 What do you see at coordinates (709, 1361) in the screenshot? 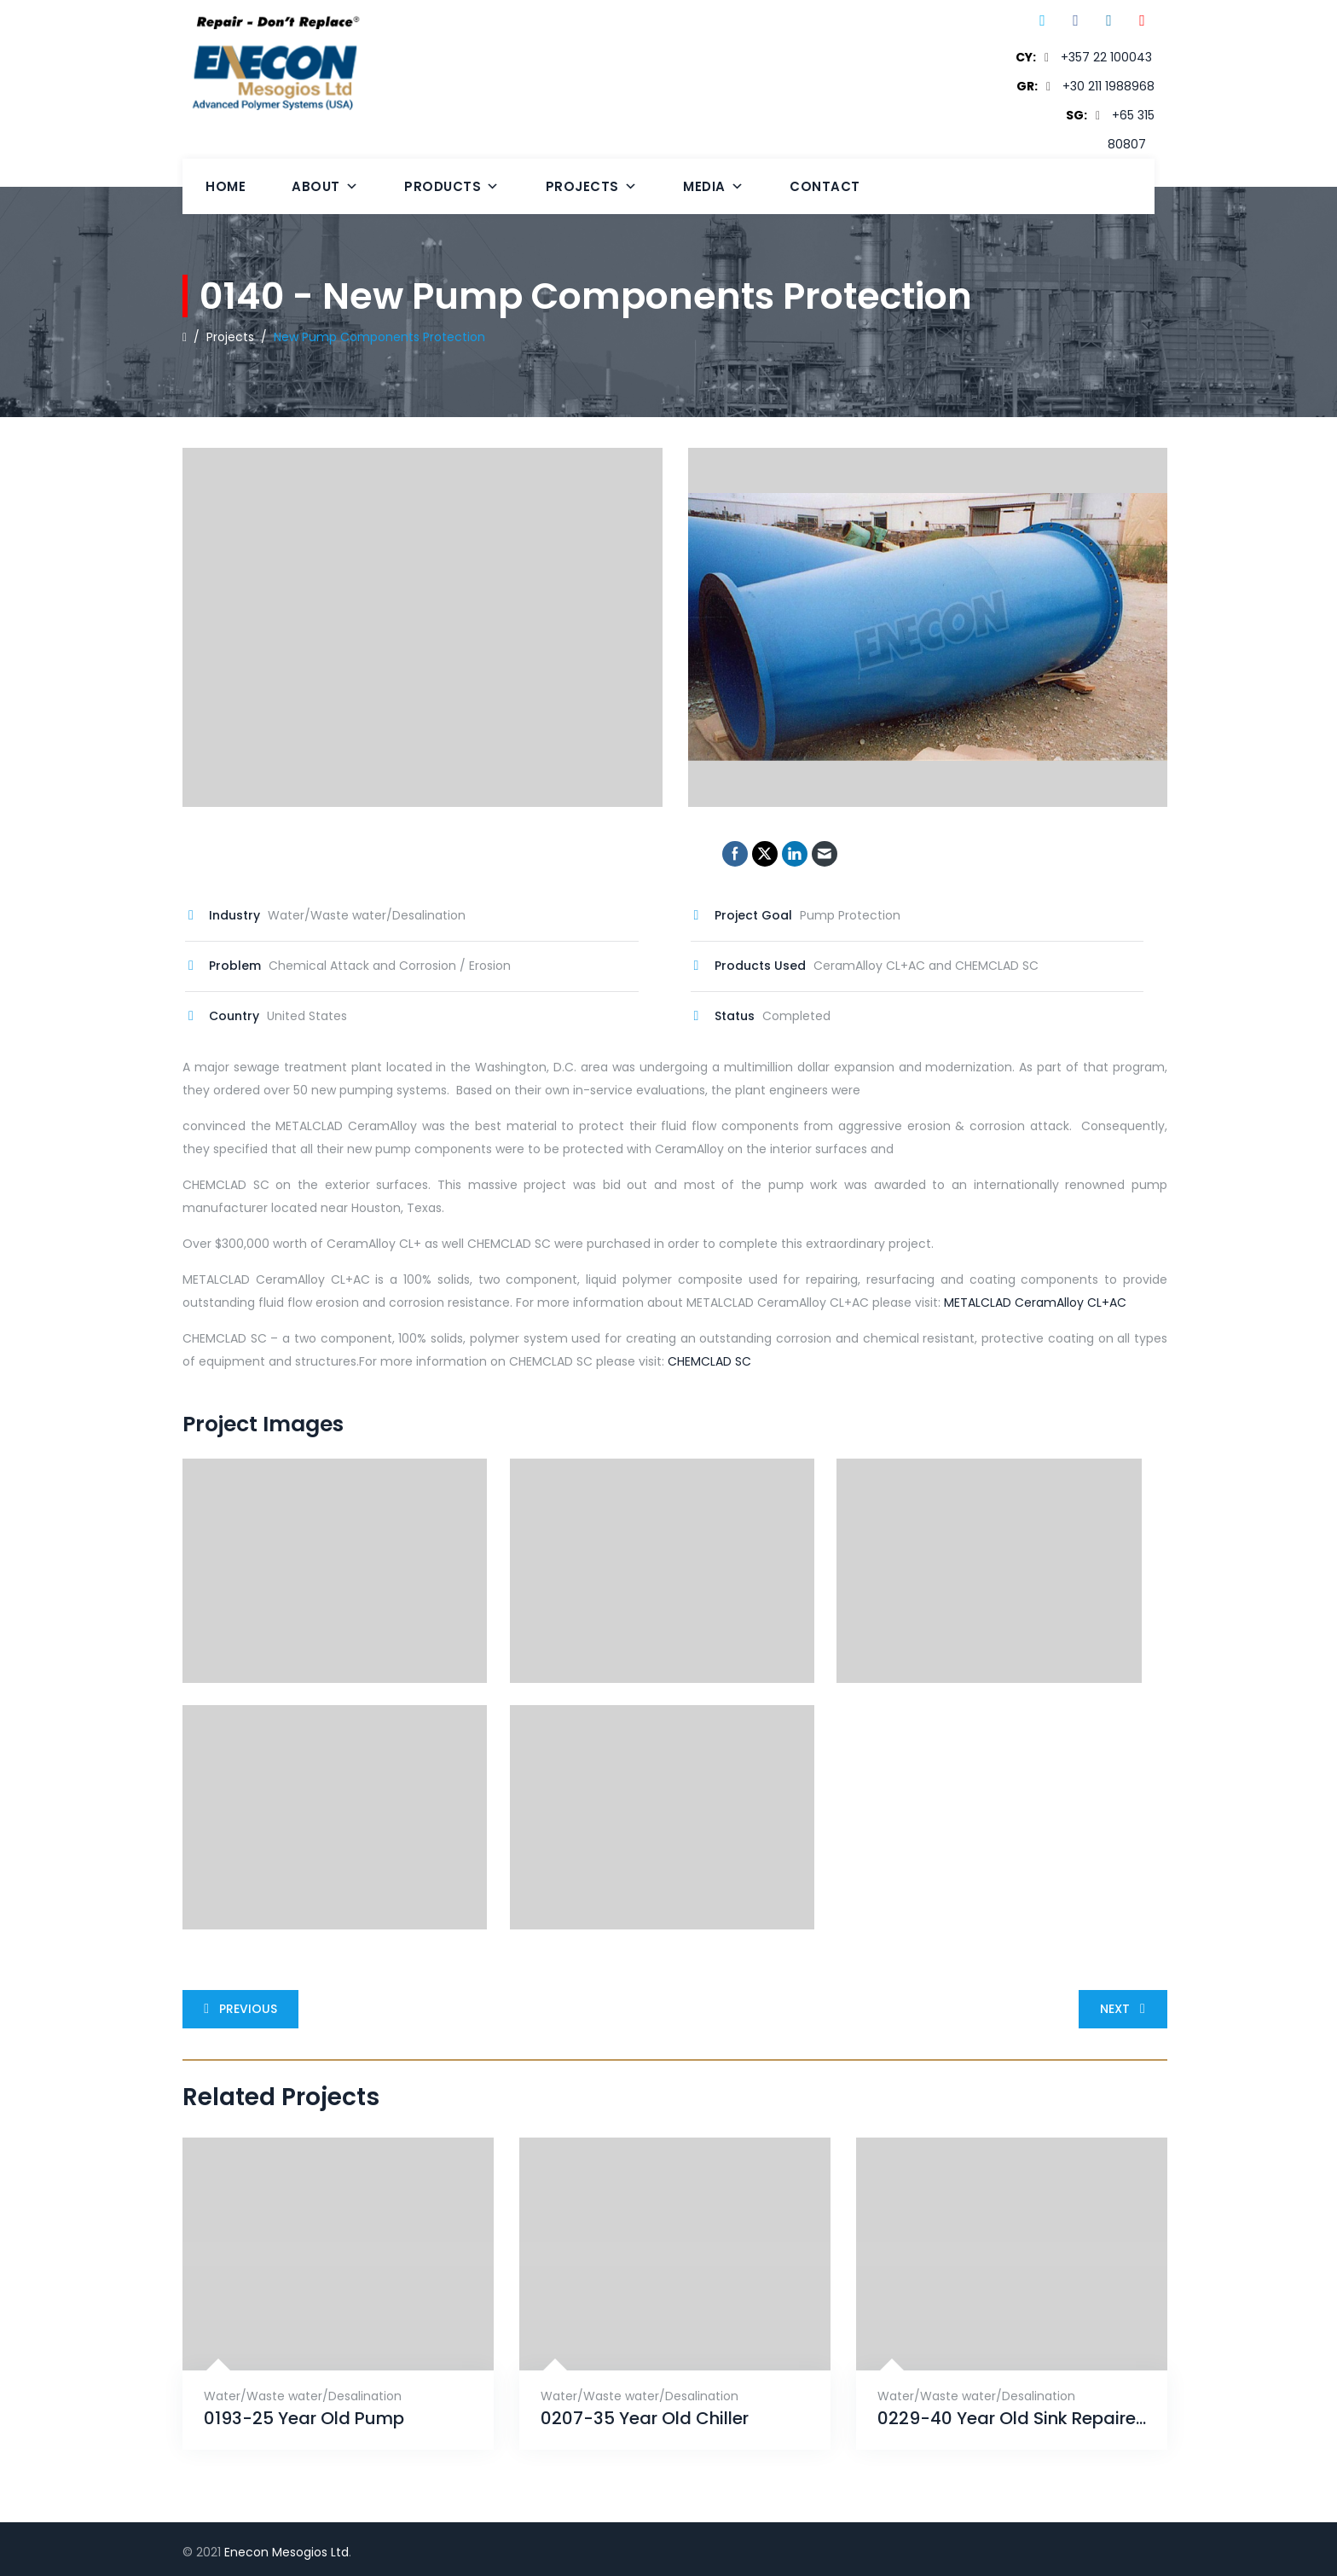
I see `CHEMCLAD SC` at bounding box center [709, 1361].